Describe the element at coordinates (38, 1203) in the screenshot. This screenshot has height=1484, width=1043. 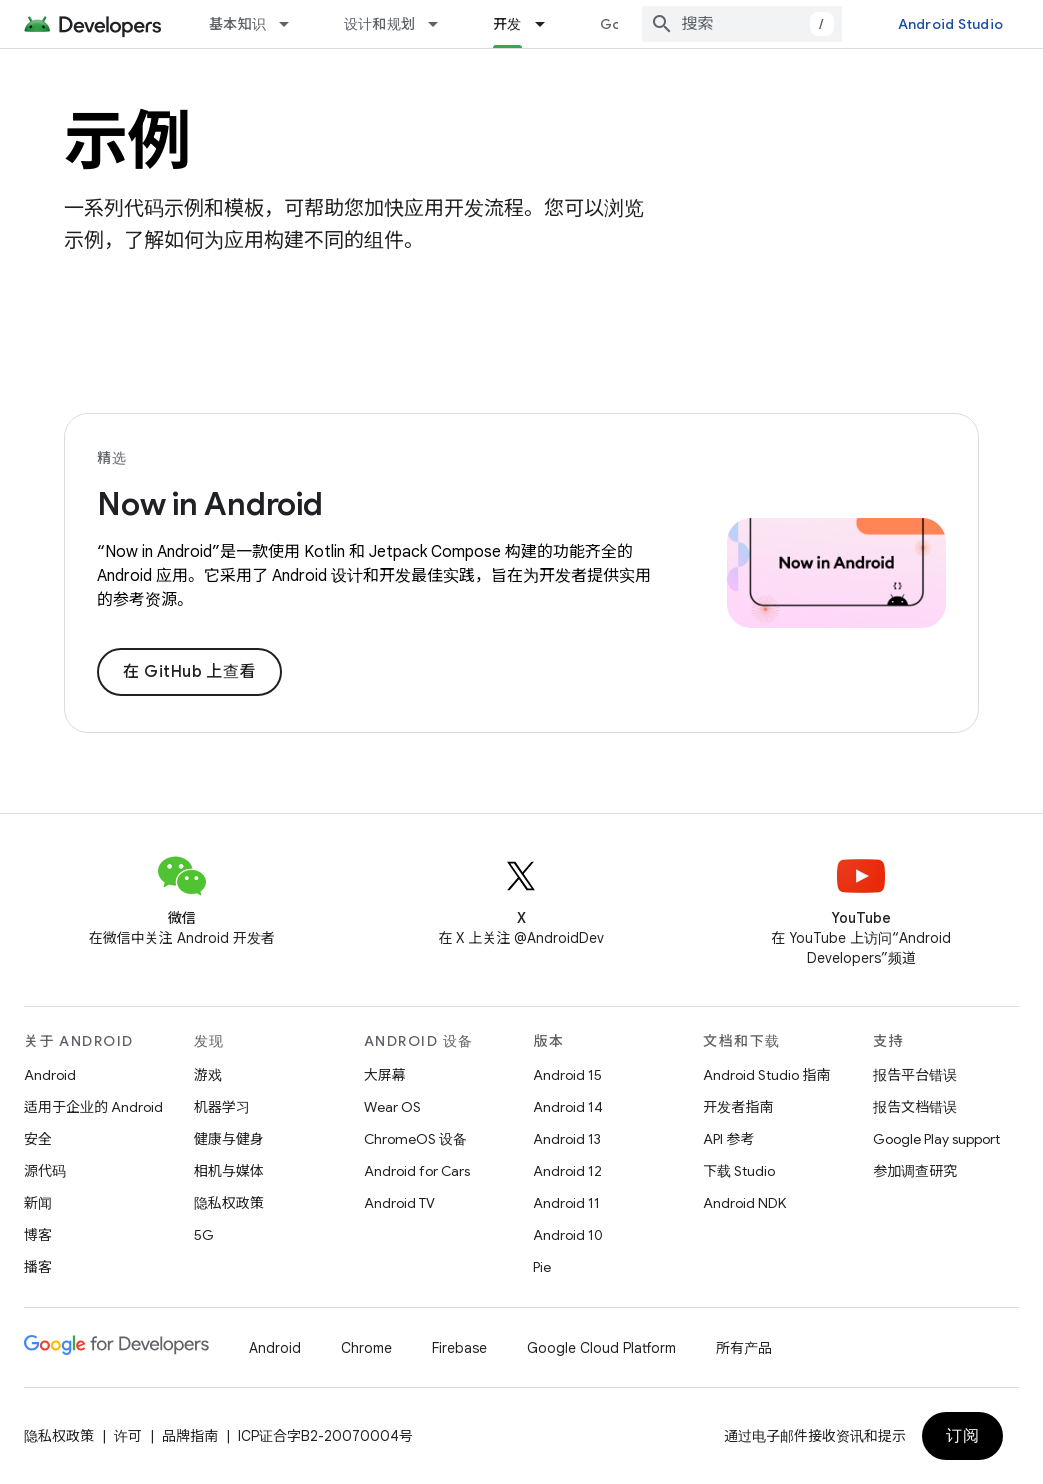
I see `新闻` at that location.